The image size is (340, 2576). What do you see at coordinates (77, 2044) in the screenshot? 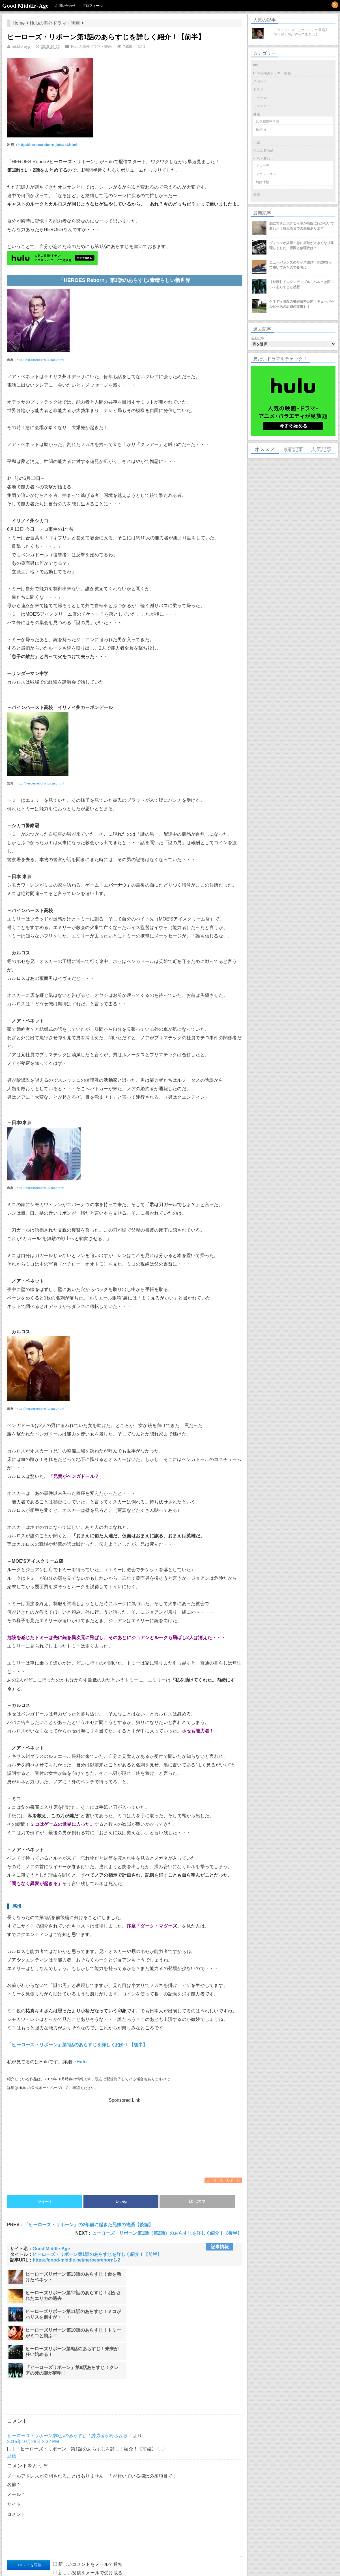
I see `「ヒーローズ・リボーン」第1話のあらすじを詳しく紹介！【後半】` at bounding box center [77, 2044].